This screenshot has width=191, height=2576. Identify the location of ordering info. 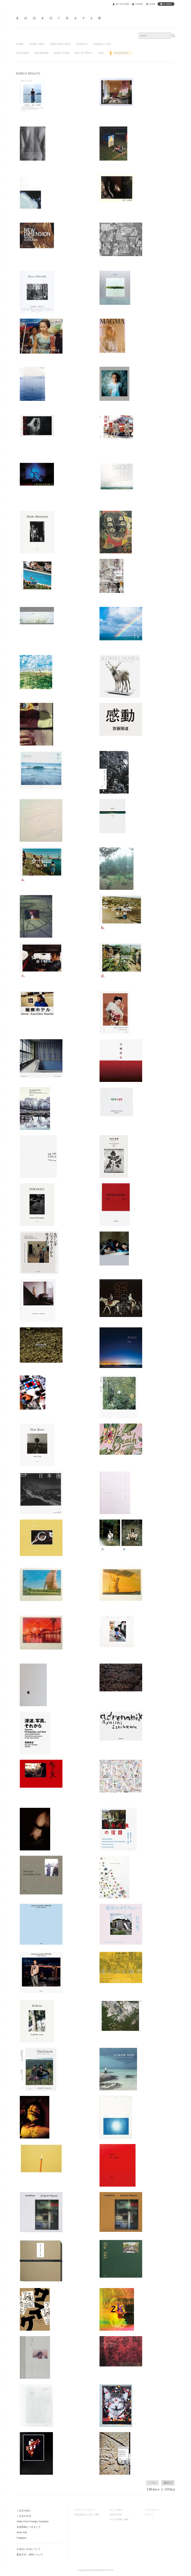
(60, 44).